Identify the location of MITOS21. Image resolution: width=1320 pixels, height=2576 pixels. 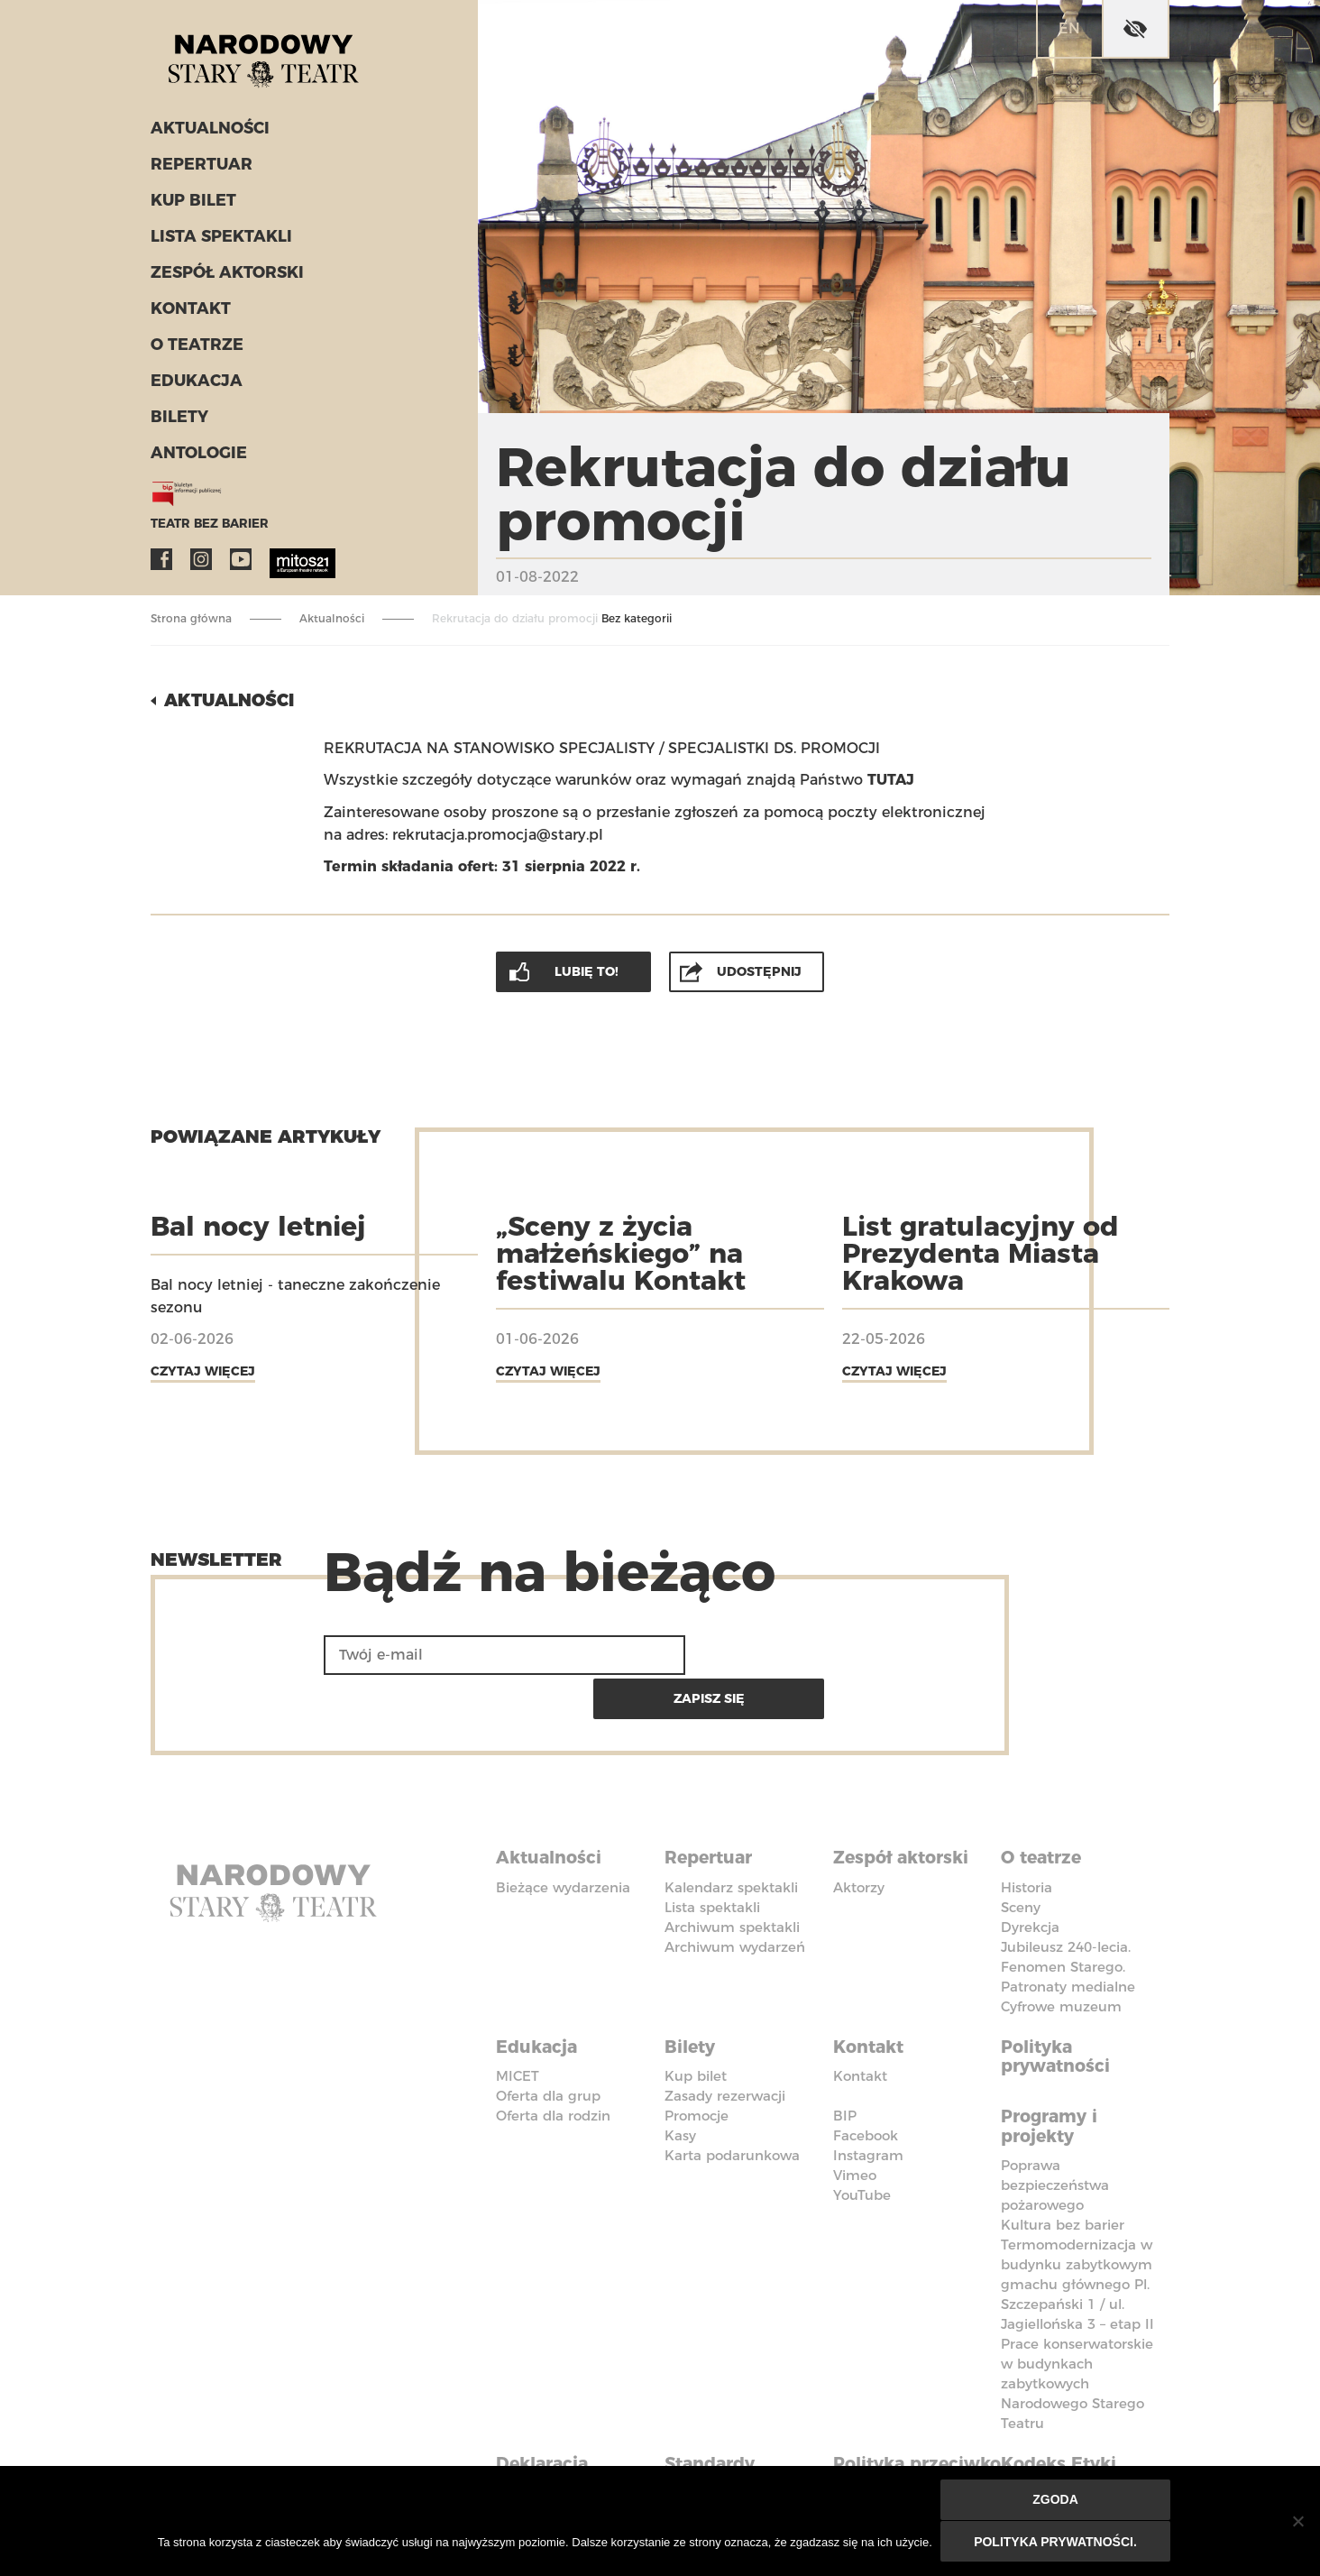
(280, 564).